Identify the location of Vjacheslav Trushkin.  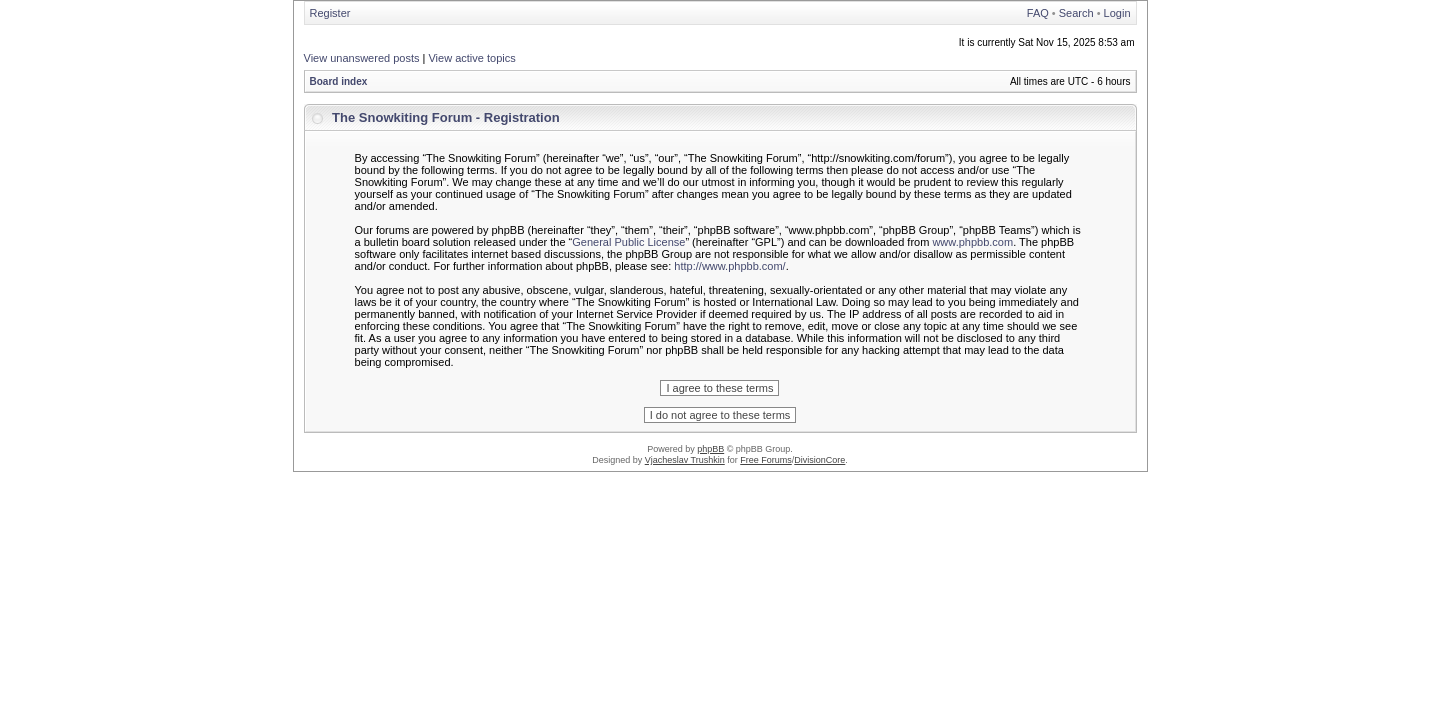
(685, 460).